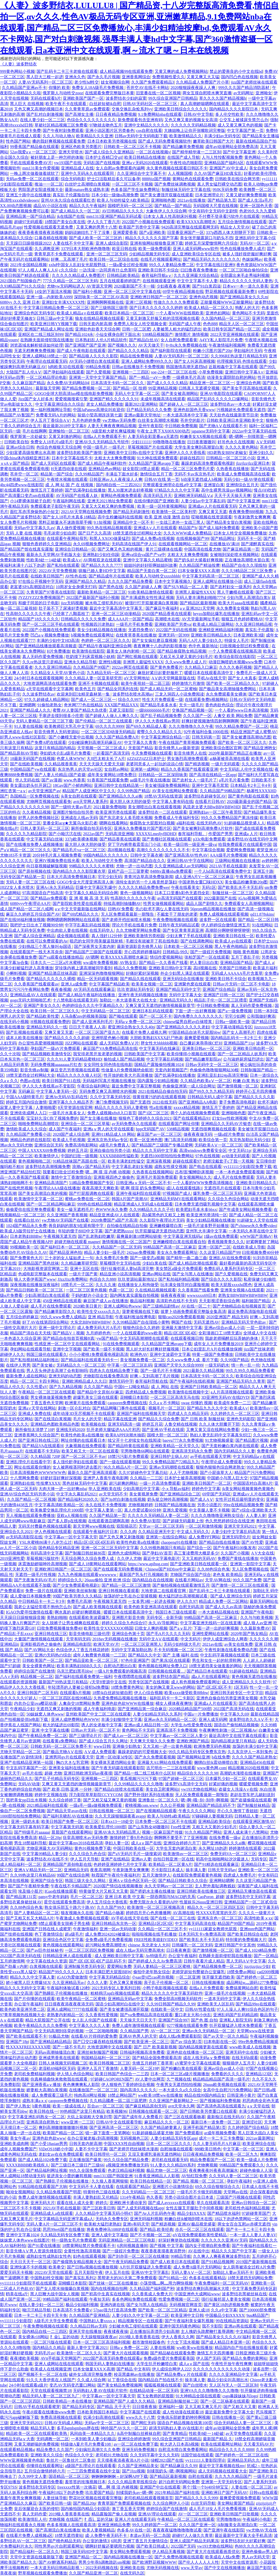  I want to click on 欧美一区二区九九, so click(241, 2154).